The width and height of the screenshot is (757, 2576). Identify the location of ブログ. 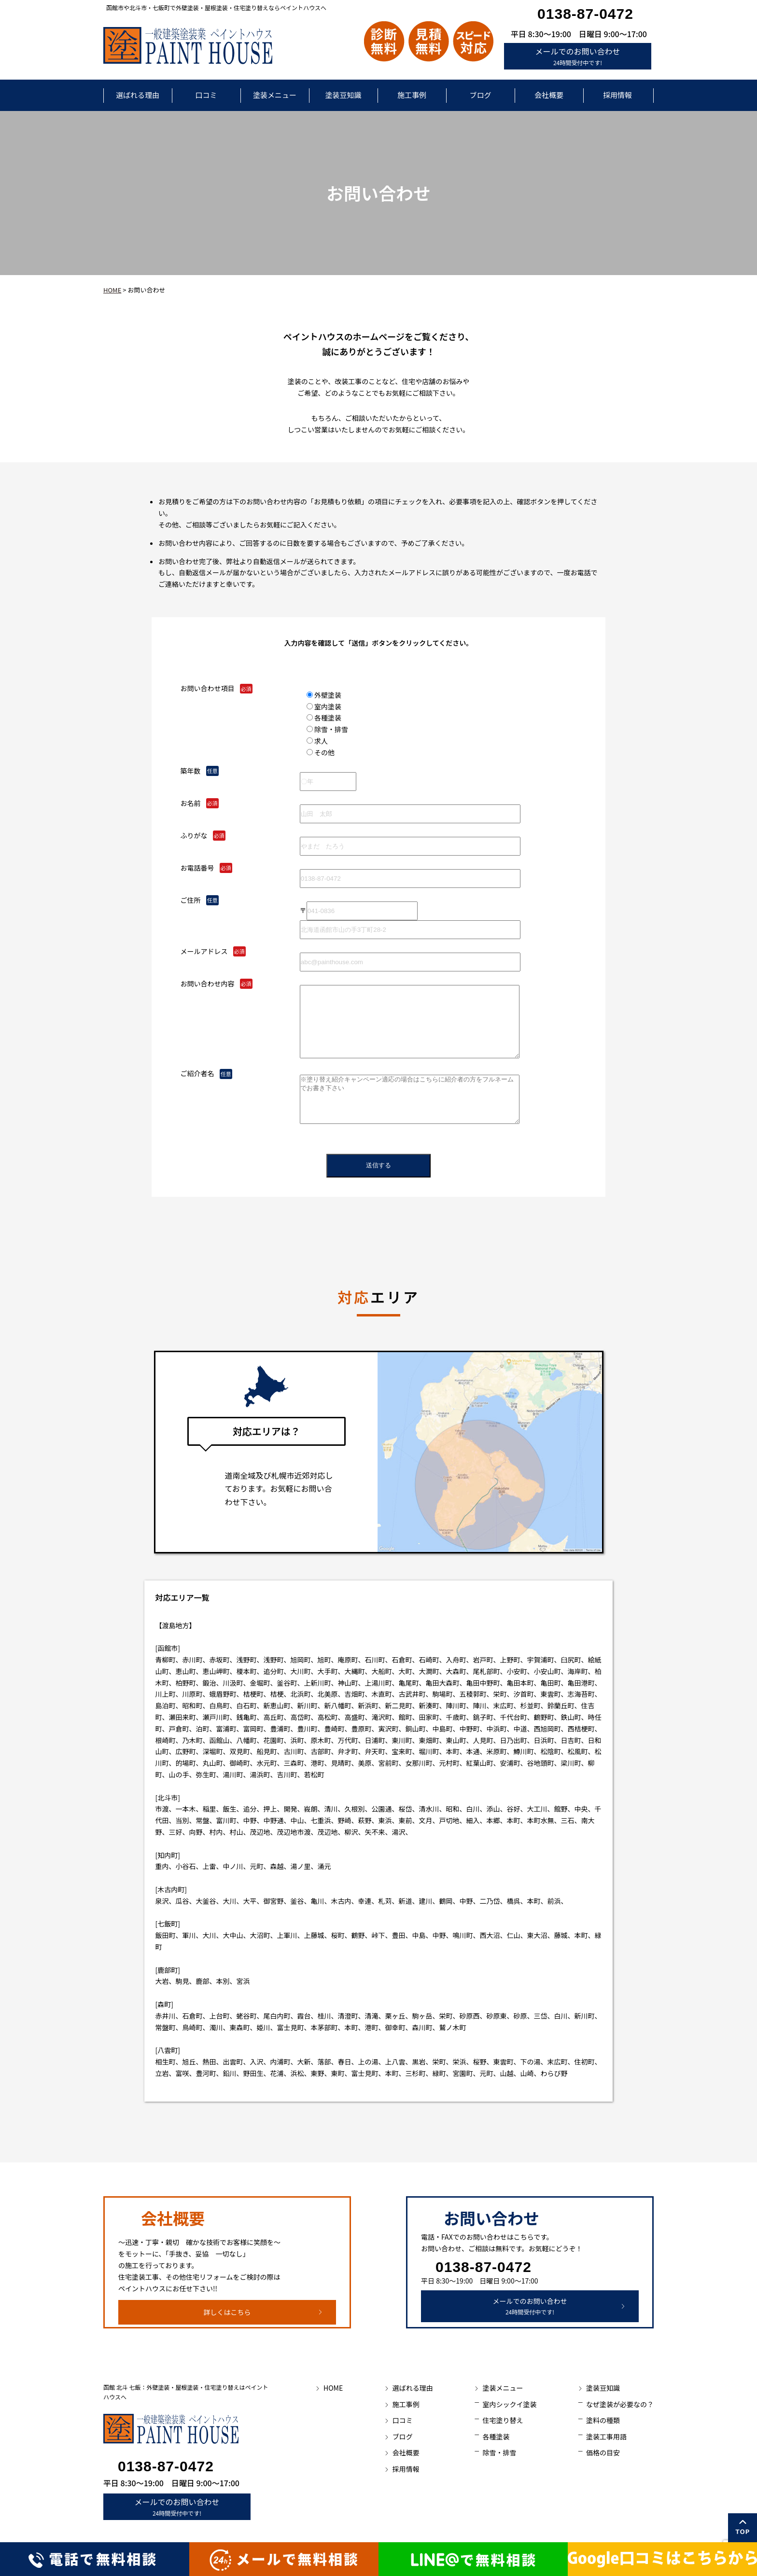
(480, 95).